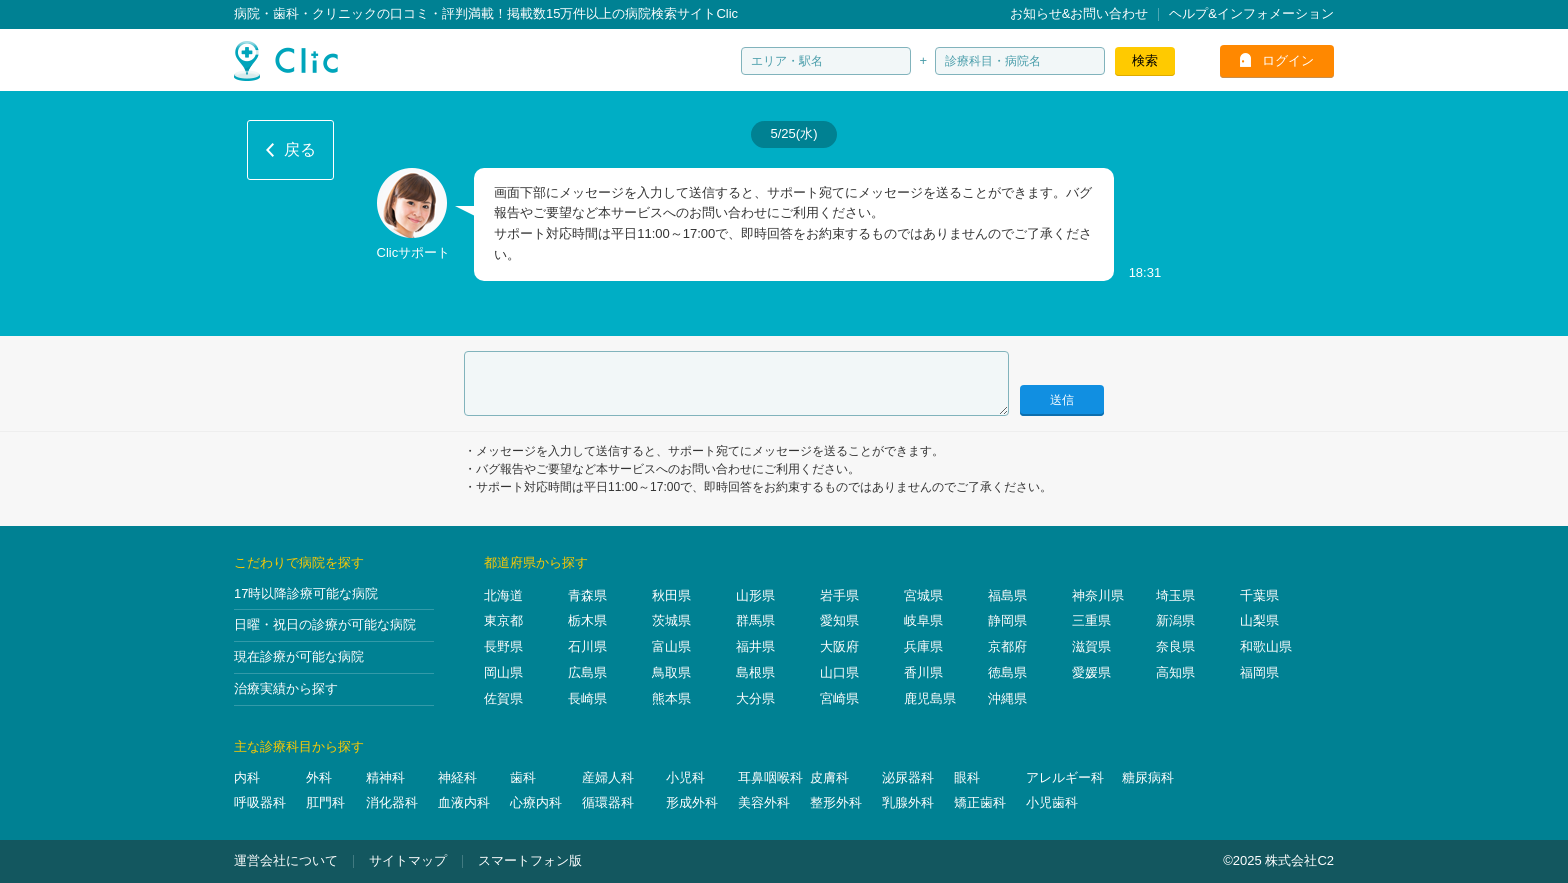 The image size is (1568, 883). Describe the element at coordinates (503, 698) in the screenshot. I see `佐賀県` at that location.